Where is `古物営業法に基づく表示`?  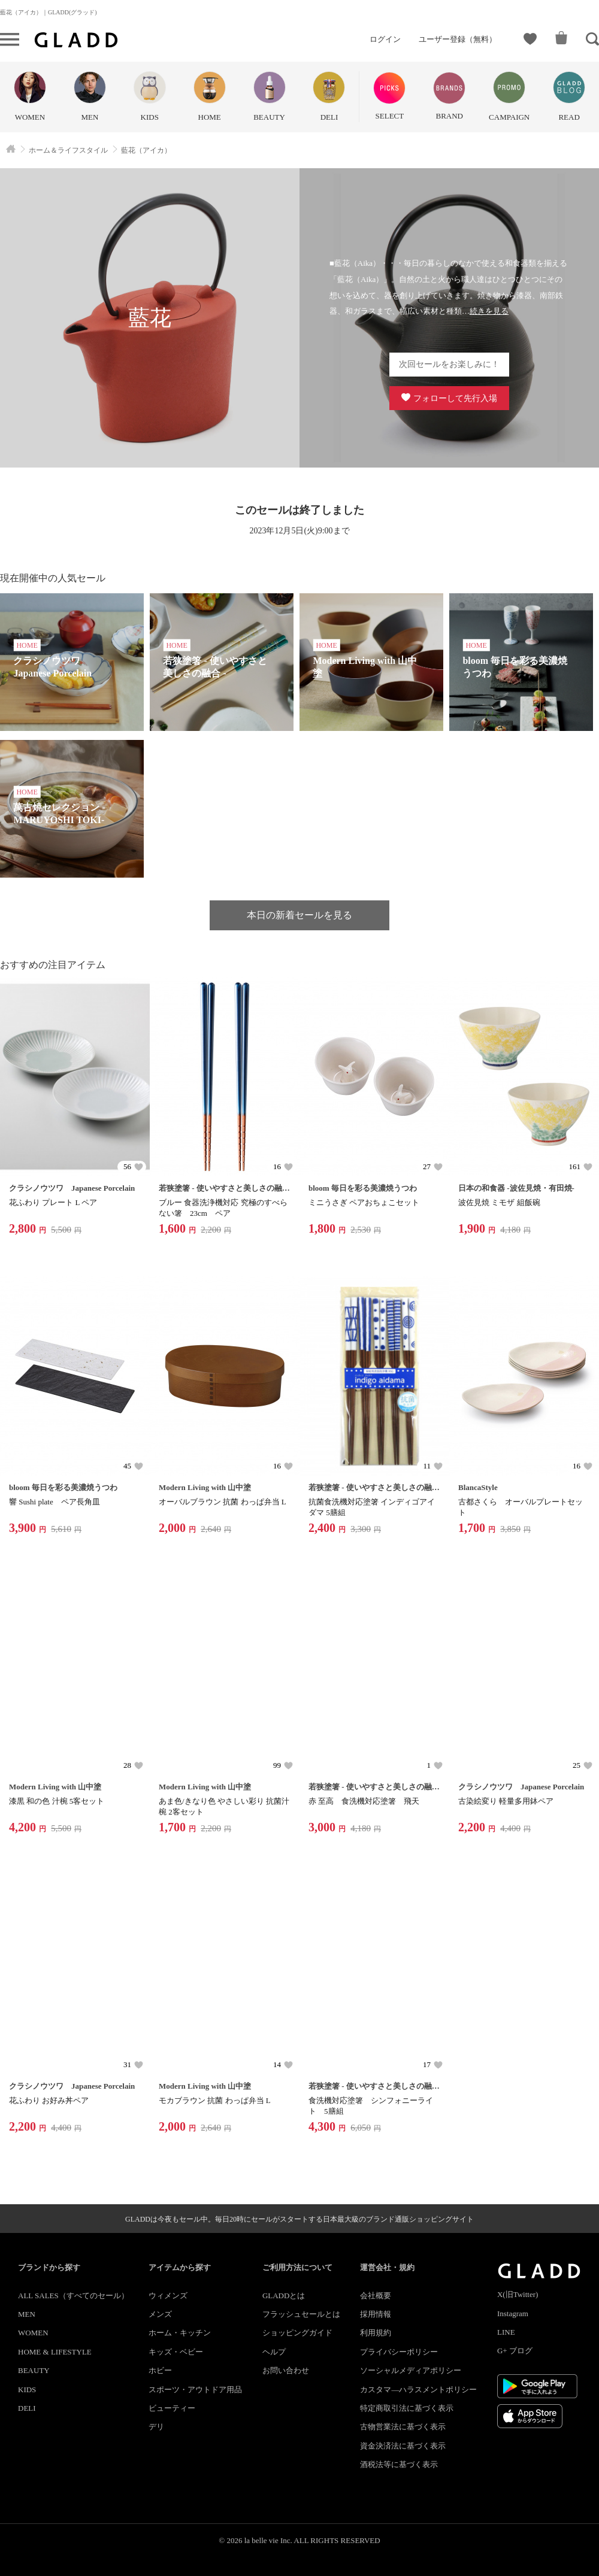 古物営業法に基づく表示 is located at coordinates (403, 2426).